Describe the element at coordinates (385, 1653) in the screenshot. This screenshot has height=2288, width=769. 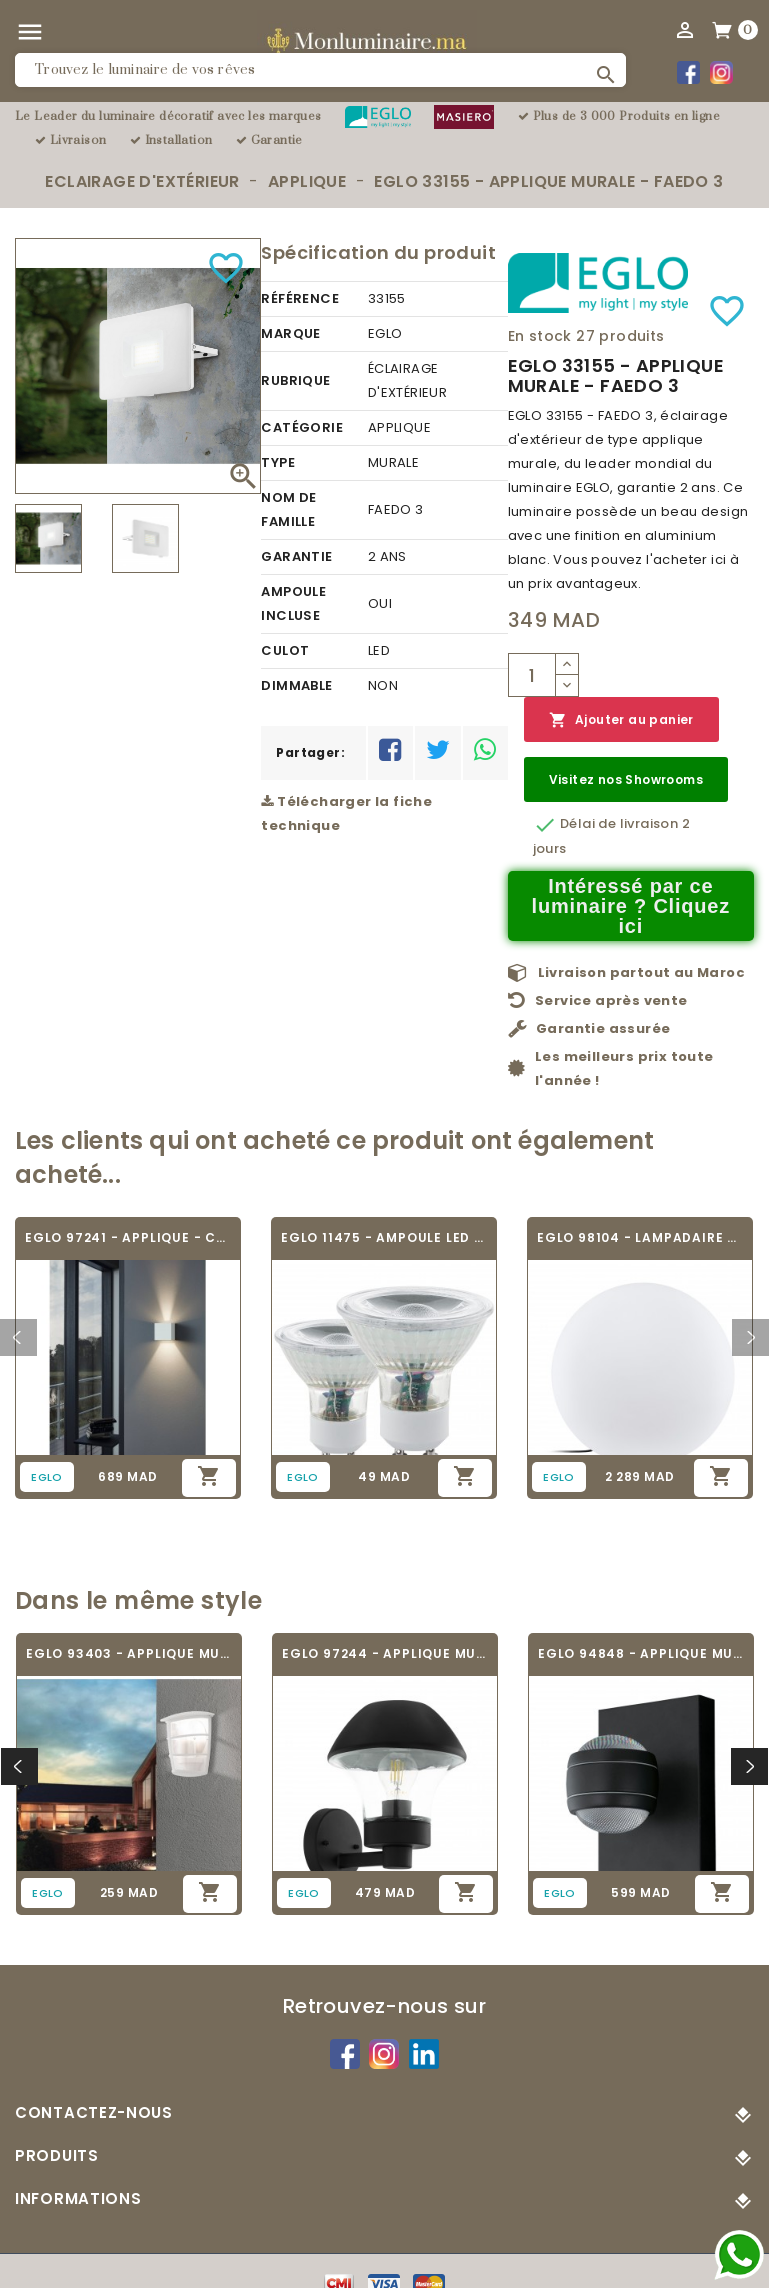
I see `EGLO 97244 - APPLIQUE MURALE - VERLUCCA` at that location.